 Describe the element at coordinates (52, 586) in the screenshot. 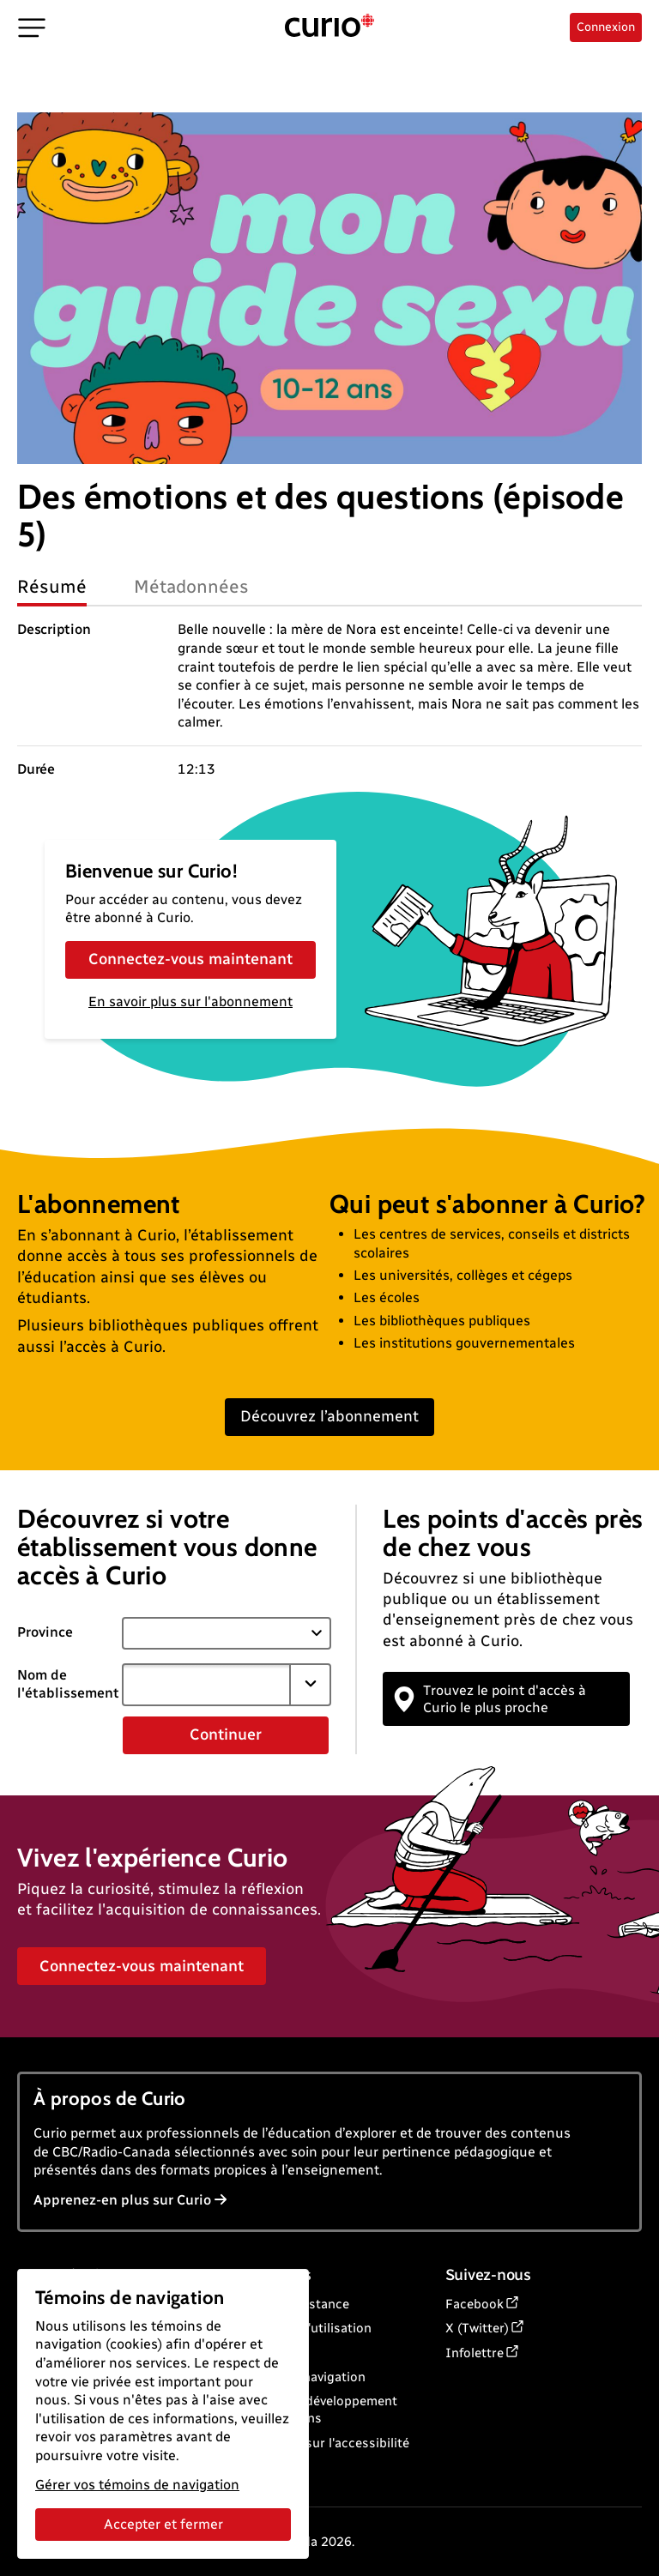

I see `Résumé [tab]` at that location.